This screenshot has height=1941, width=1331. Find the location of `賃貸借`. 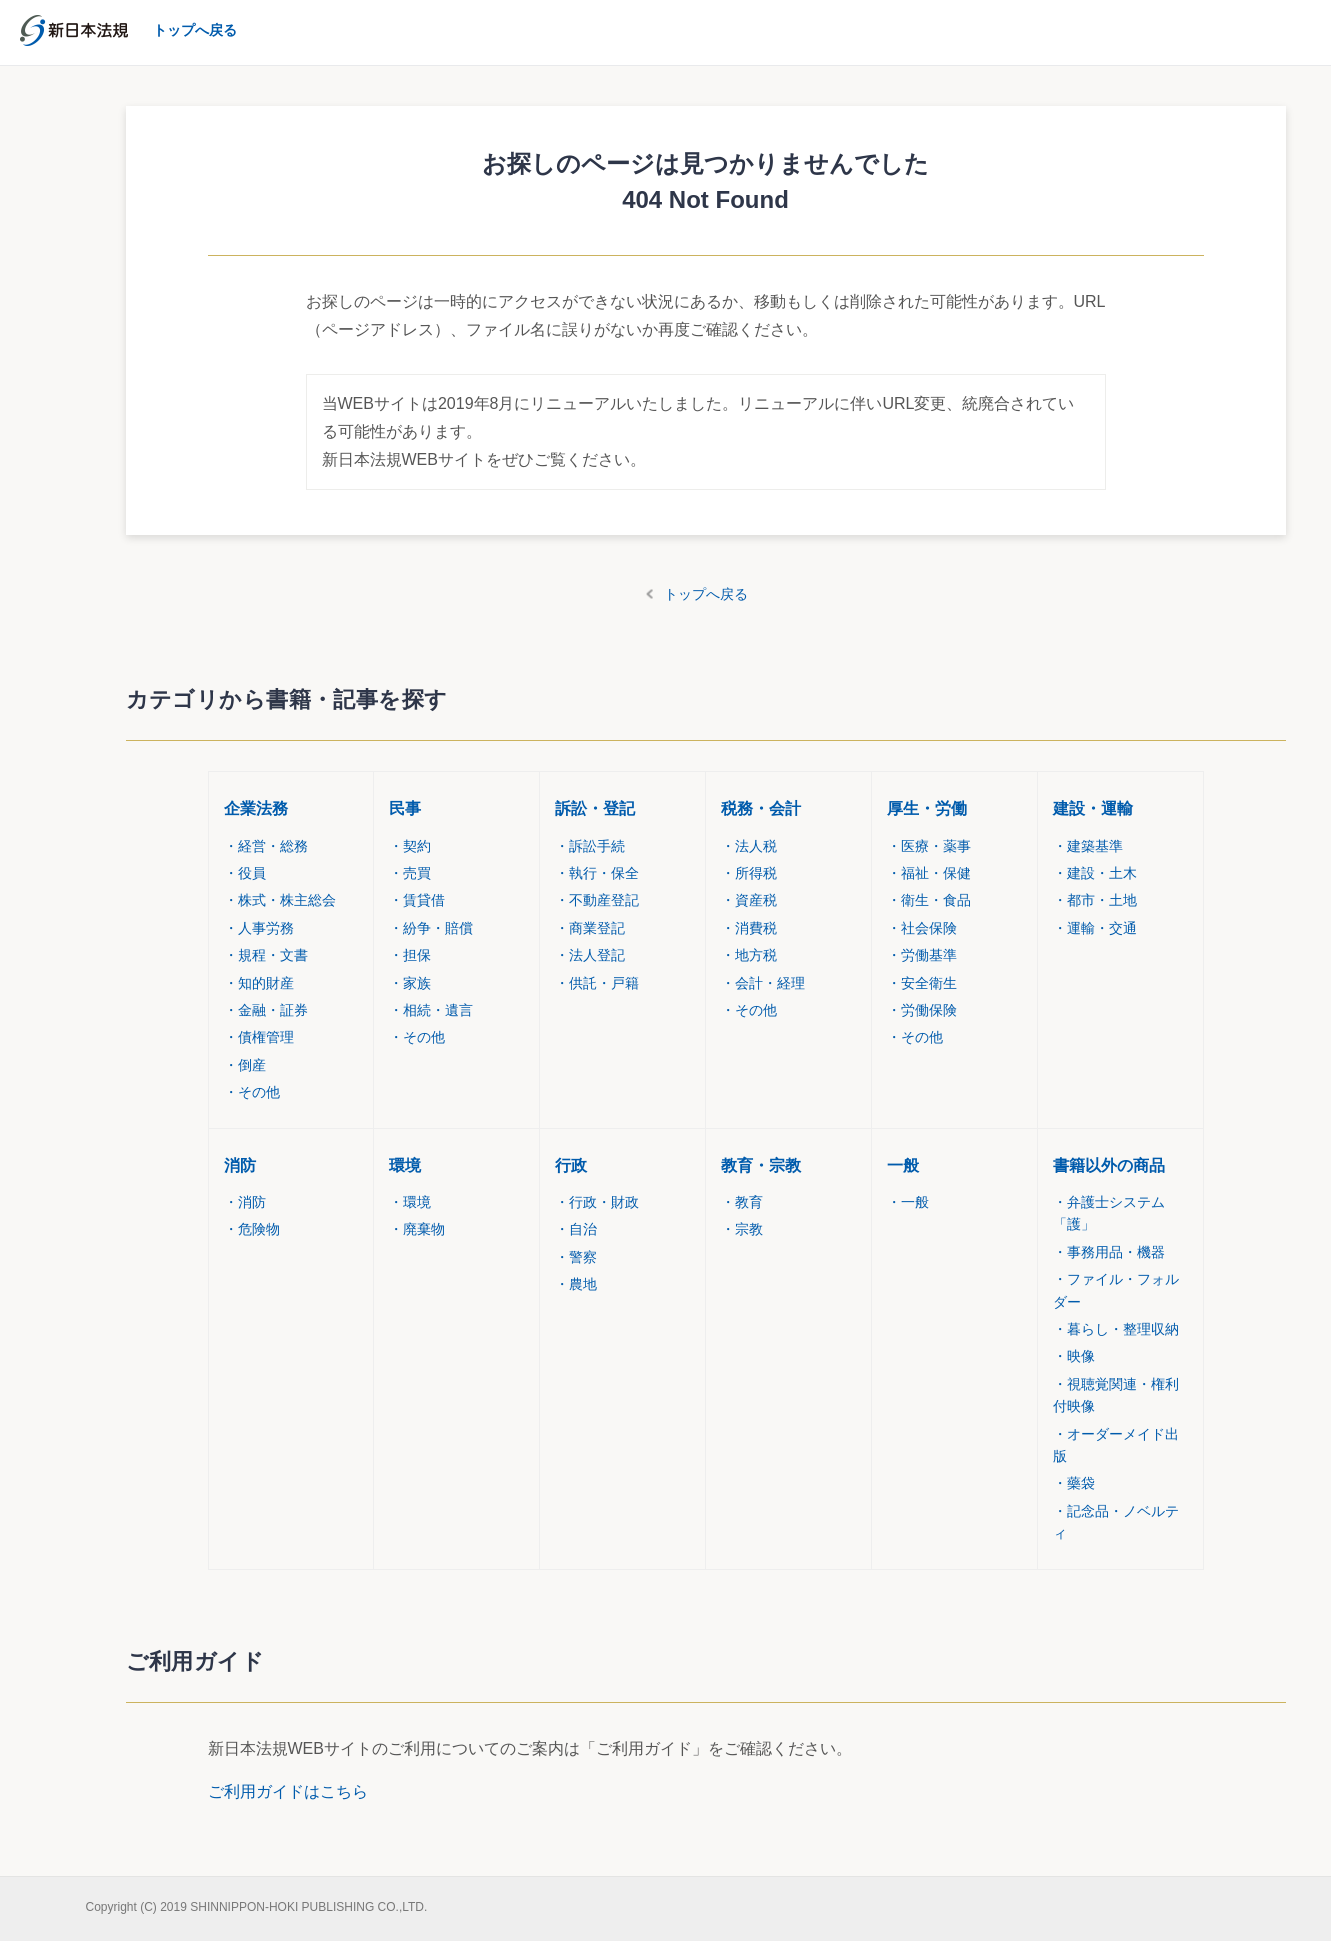

賃貸借 is located at coordinates (417, 900).